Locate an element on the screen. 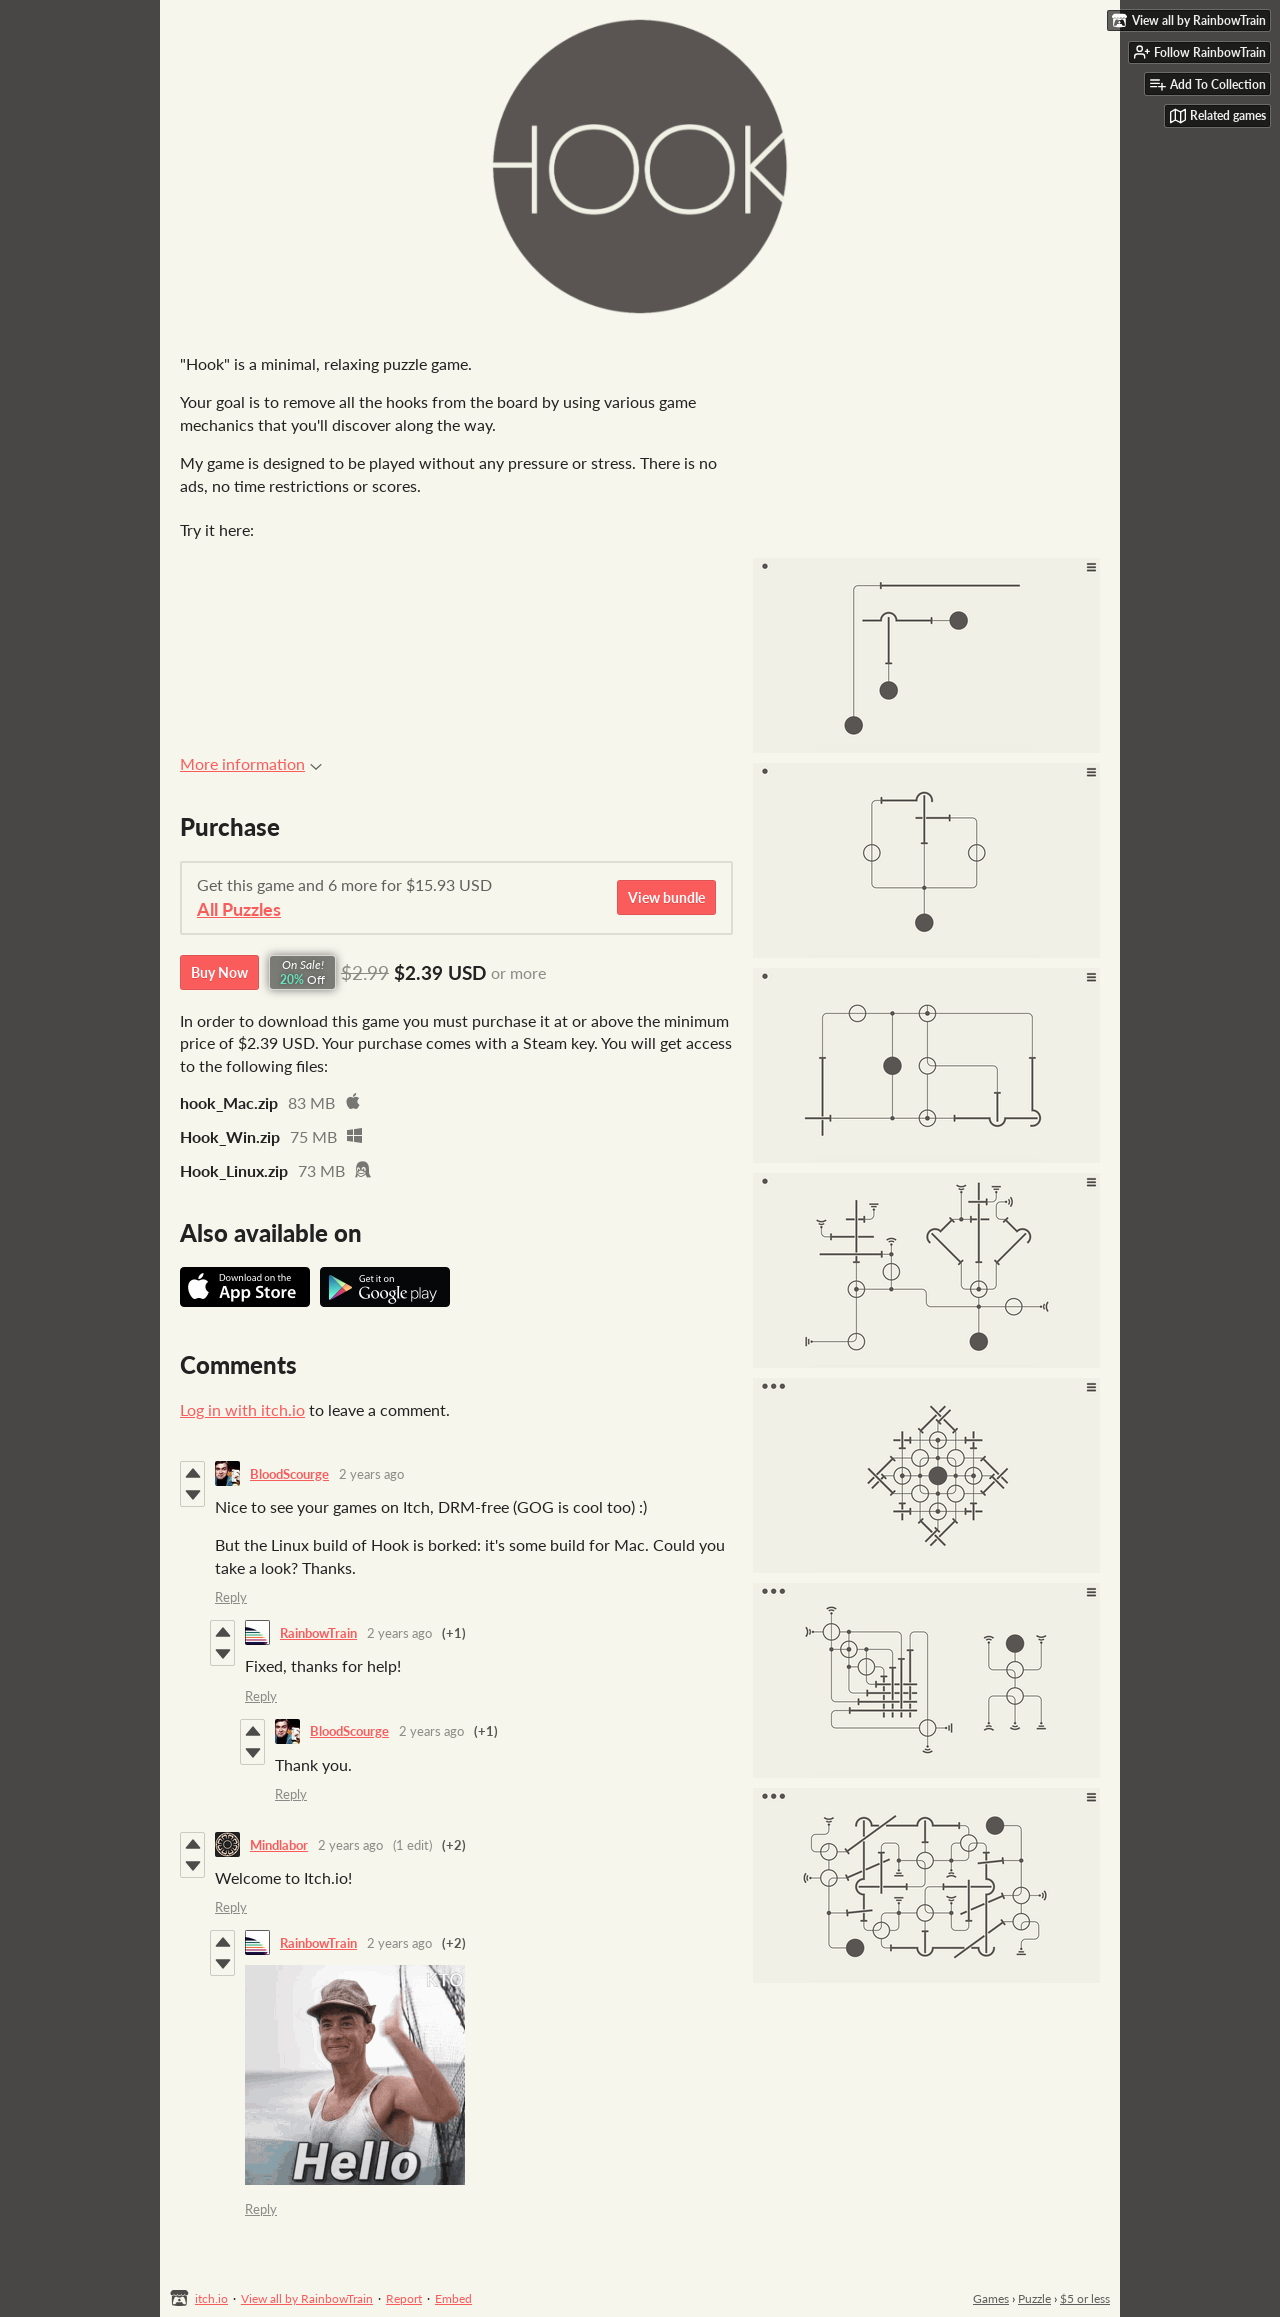 The width and height of the screenshot is (1280, 2317). Log in with itch.io is located at coordinates (242, 1409).